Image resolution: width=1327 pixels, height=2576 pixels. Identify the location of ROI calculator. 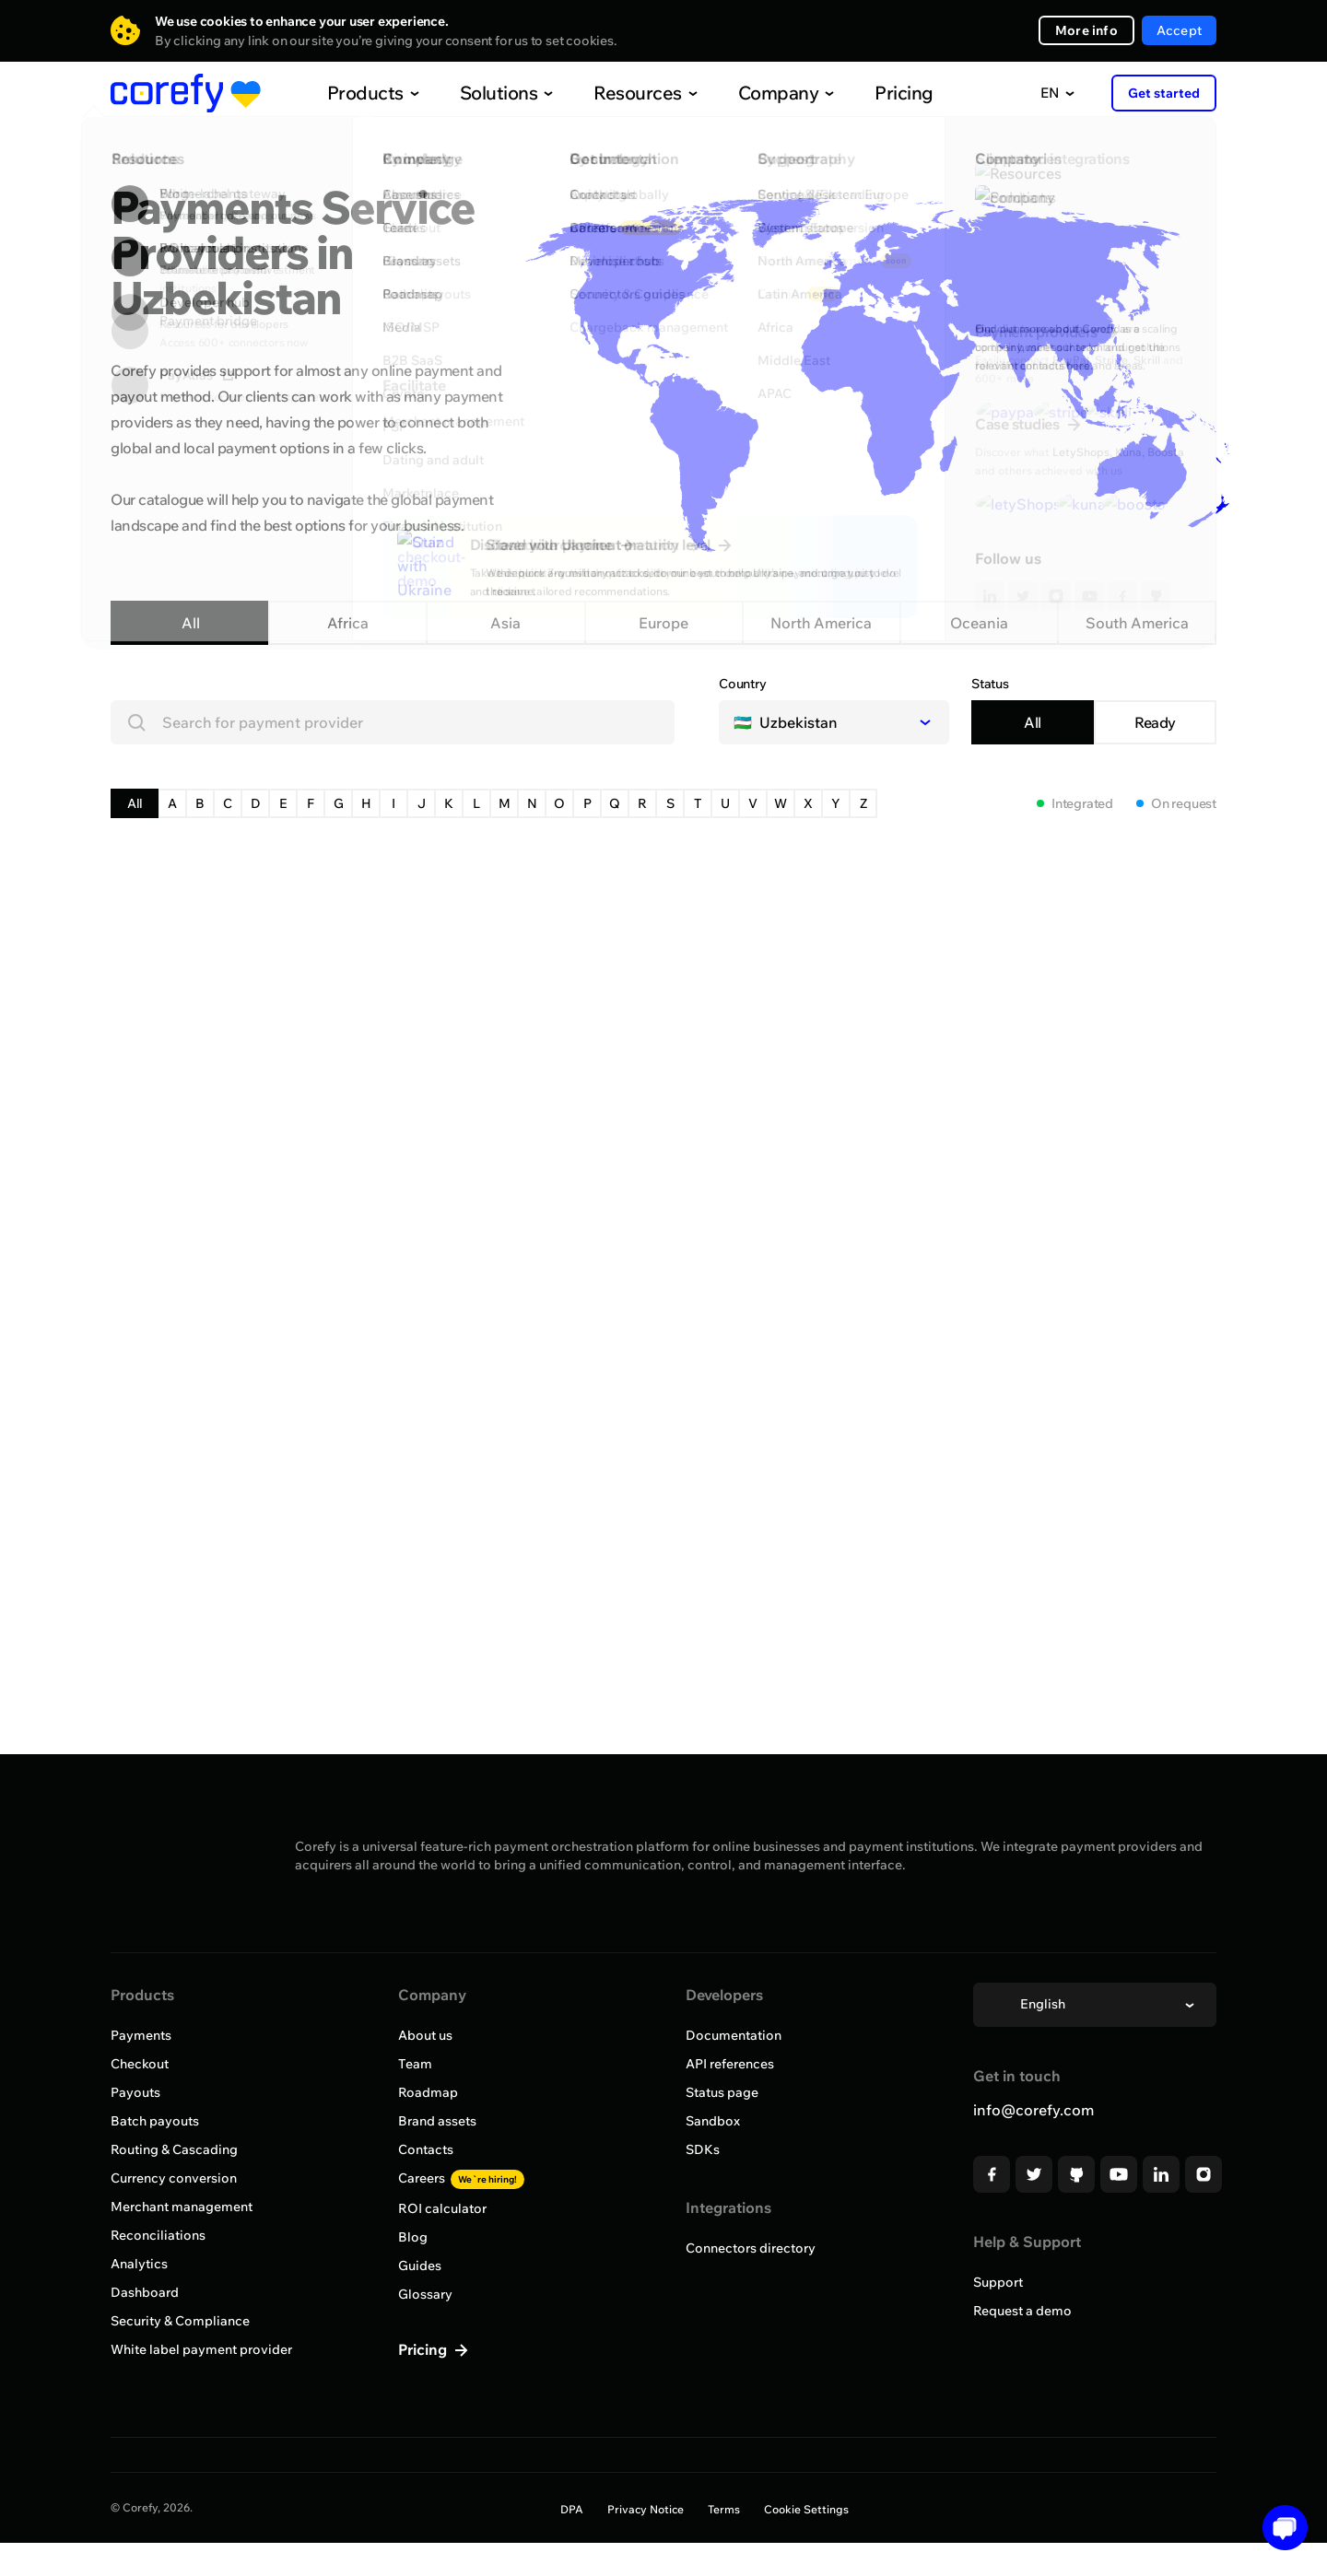
(442, 2208).